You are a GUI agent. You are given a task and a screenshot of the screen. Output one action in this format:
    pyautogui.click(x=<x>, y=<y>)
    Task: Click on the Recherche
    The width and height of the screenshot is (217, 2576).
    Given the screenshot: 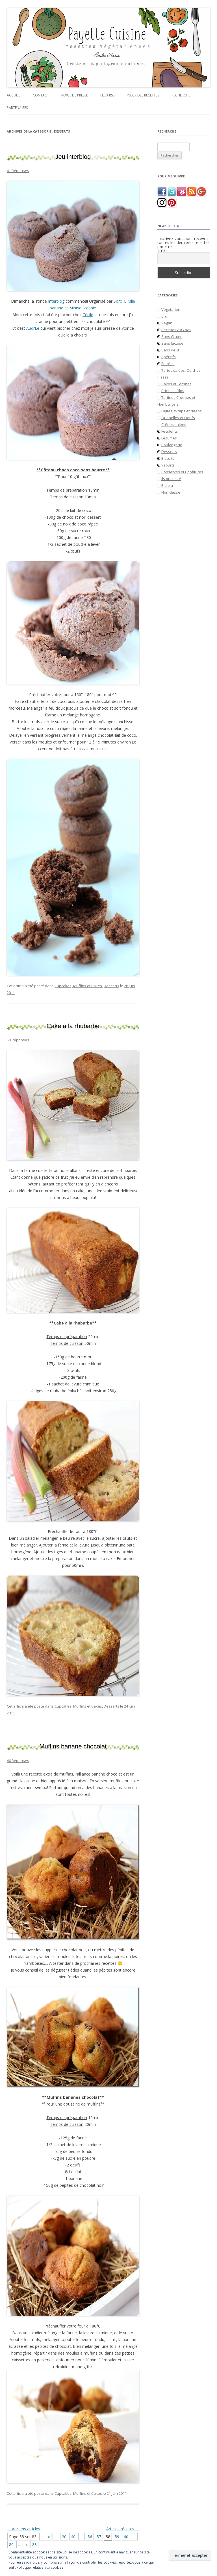 What is the action you would take?
    pyautogui.click(x=181, y=95)
    